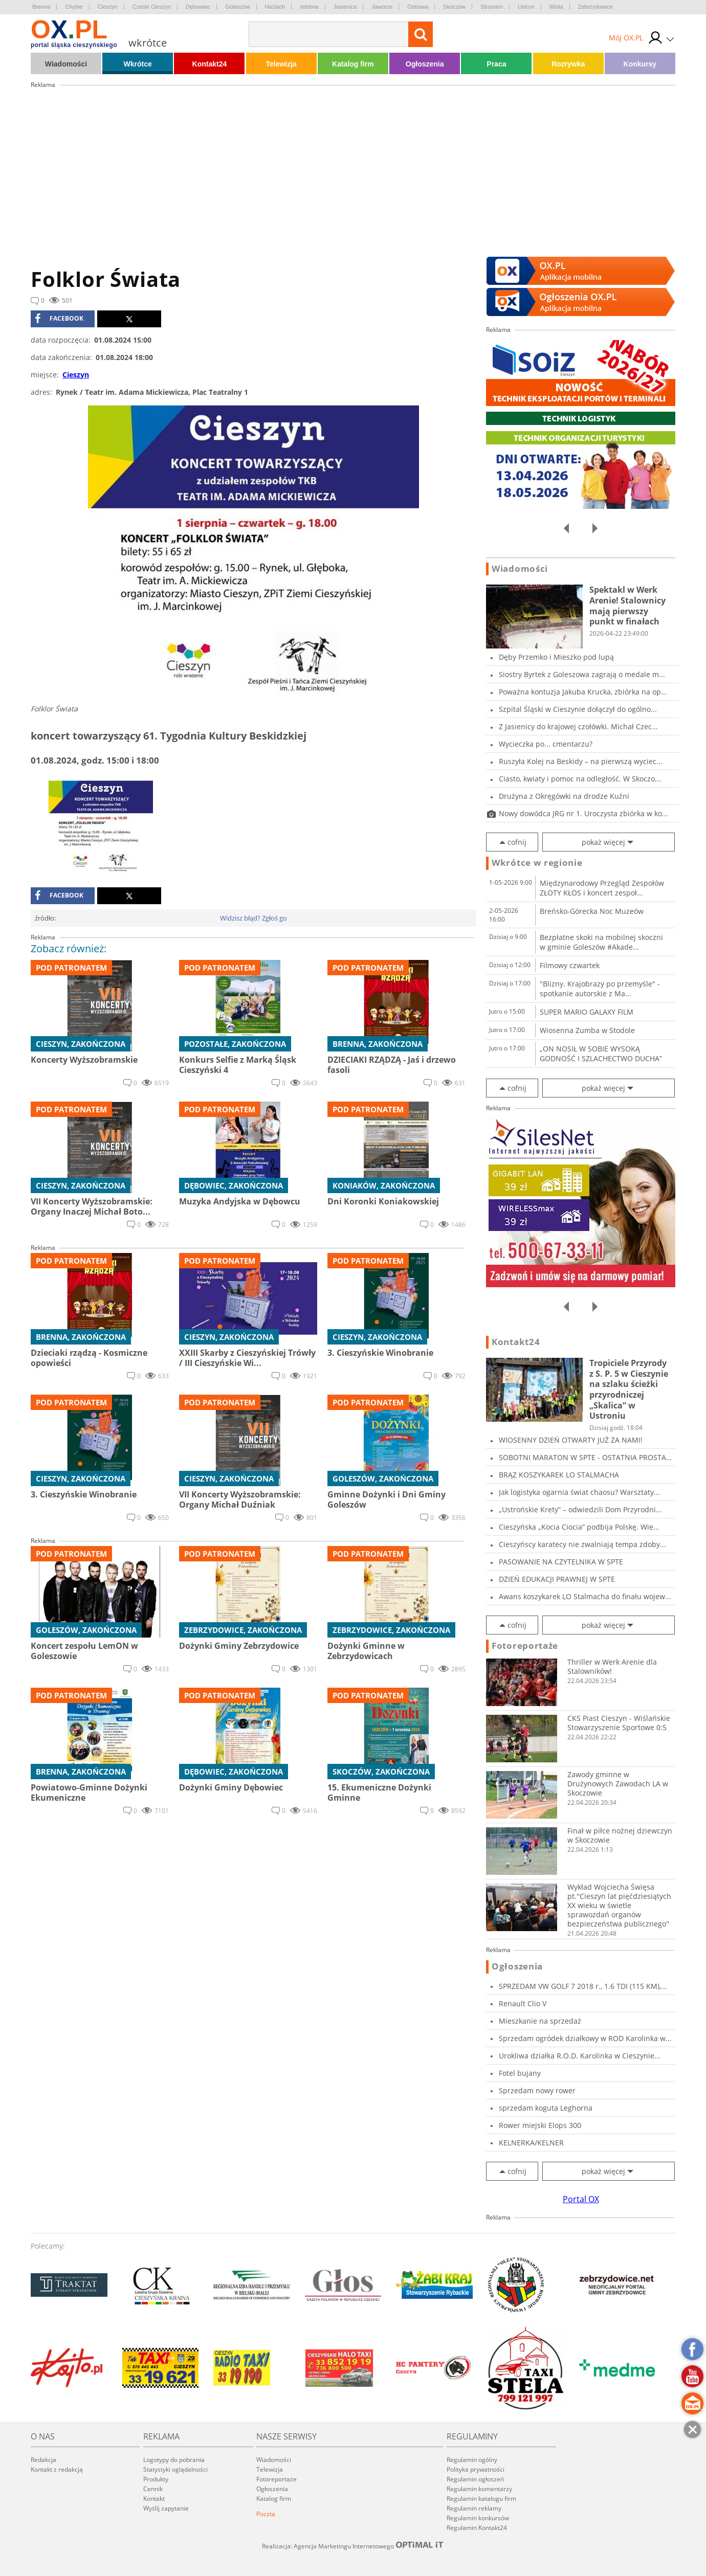 The height and width of the screenshot is (2576, 706). I want to click on DZIEŃ EDUKACJI PRAWNEJ W SPTE, so click(557, 1579).